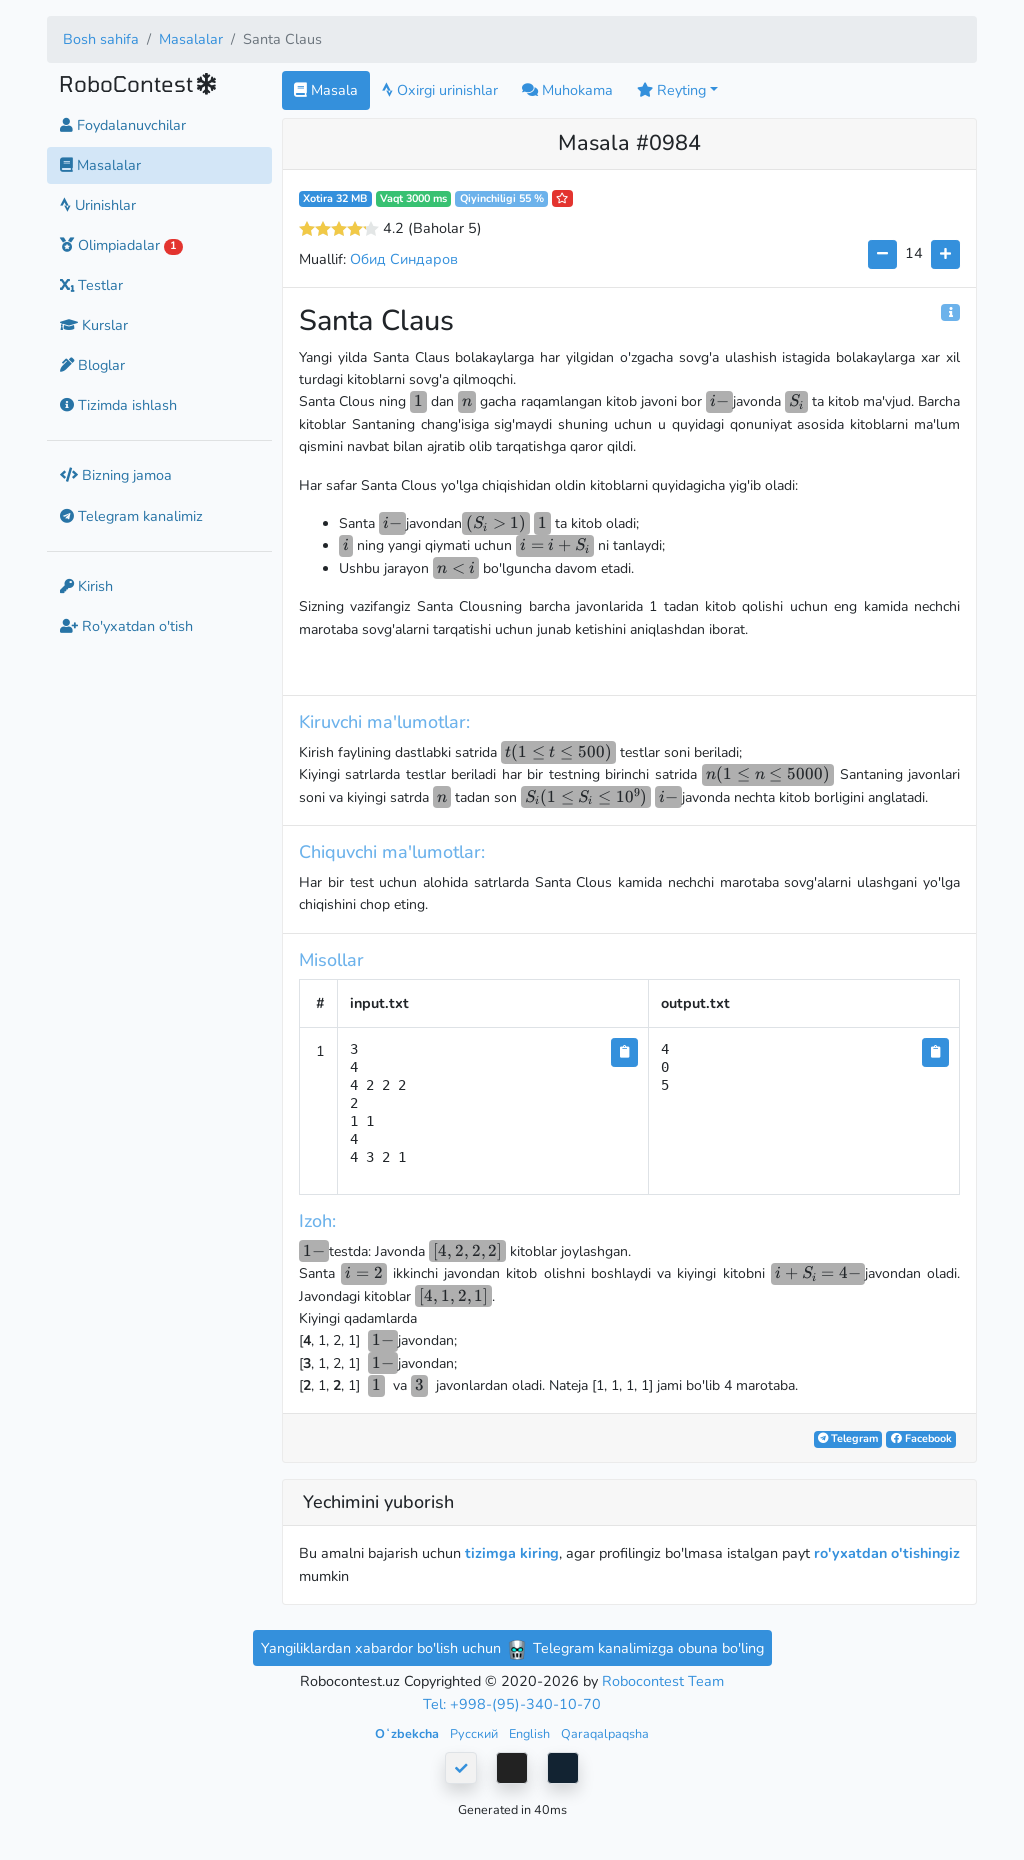 The width and height of the screenshot is (1024, 1860). Describe the element at coordinates (475, 1733) in the screenshot. I see `Русский` at that location.